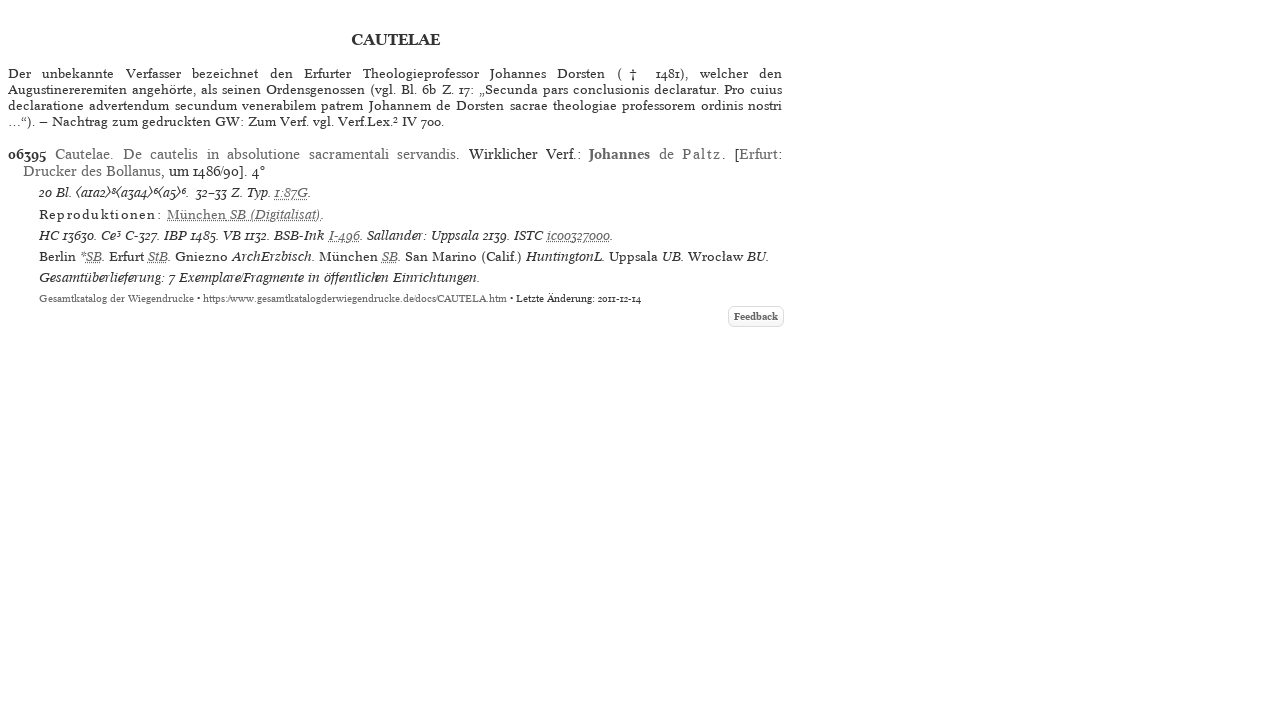 The image size is (1280, 720). What do you see at coordinates (111, 235) in the screenshot?
I see `Ce³` at bounding box center [111, 235].